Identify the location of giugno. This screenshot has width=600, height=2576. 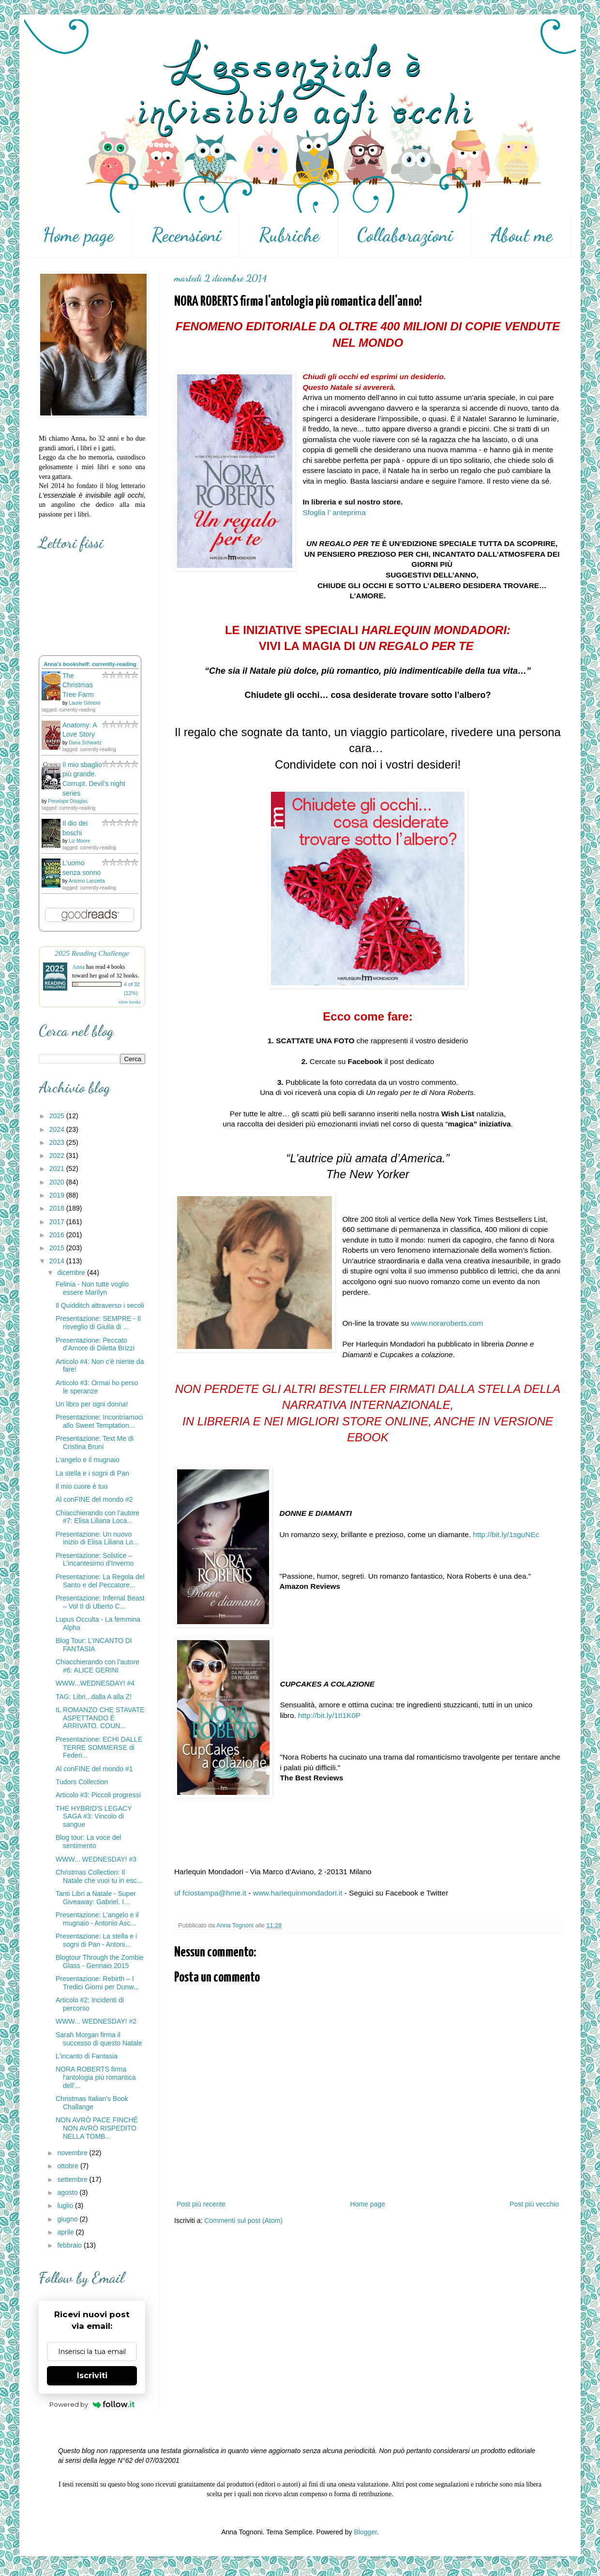
(68, 2219).